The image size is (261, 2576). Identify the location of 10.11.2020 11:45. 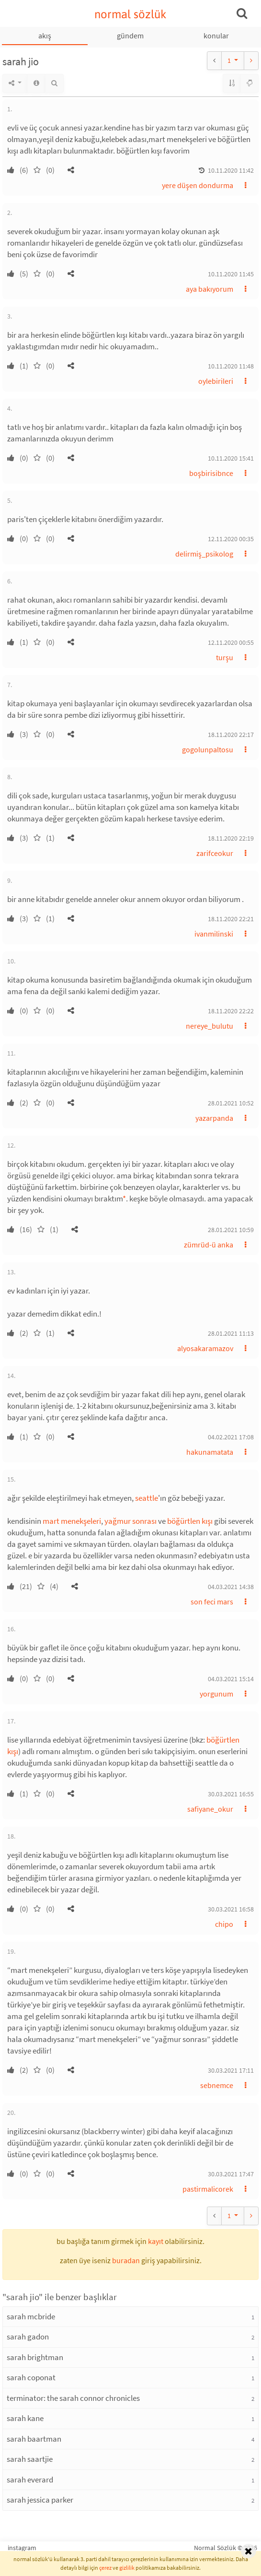
(231, 274).